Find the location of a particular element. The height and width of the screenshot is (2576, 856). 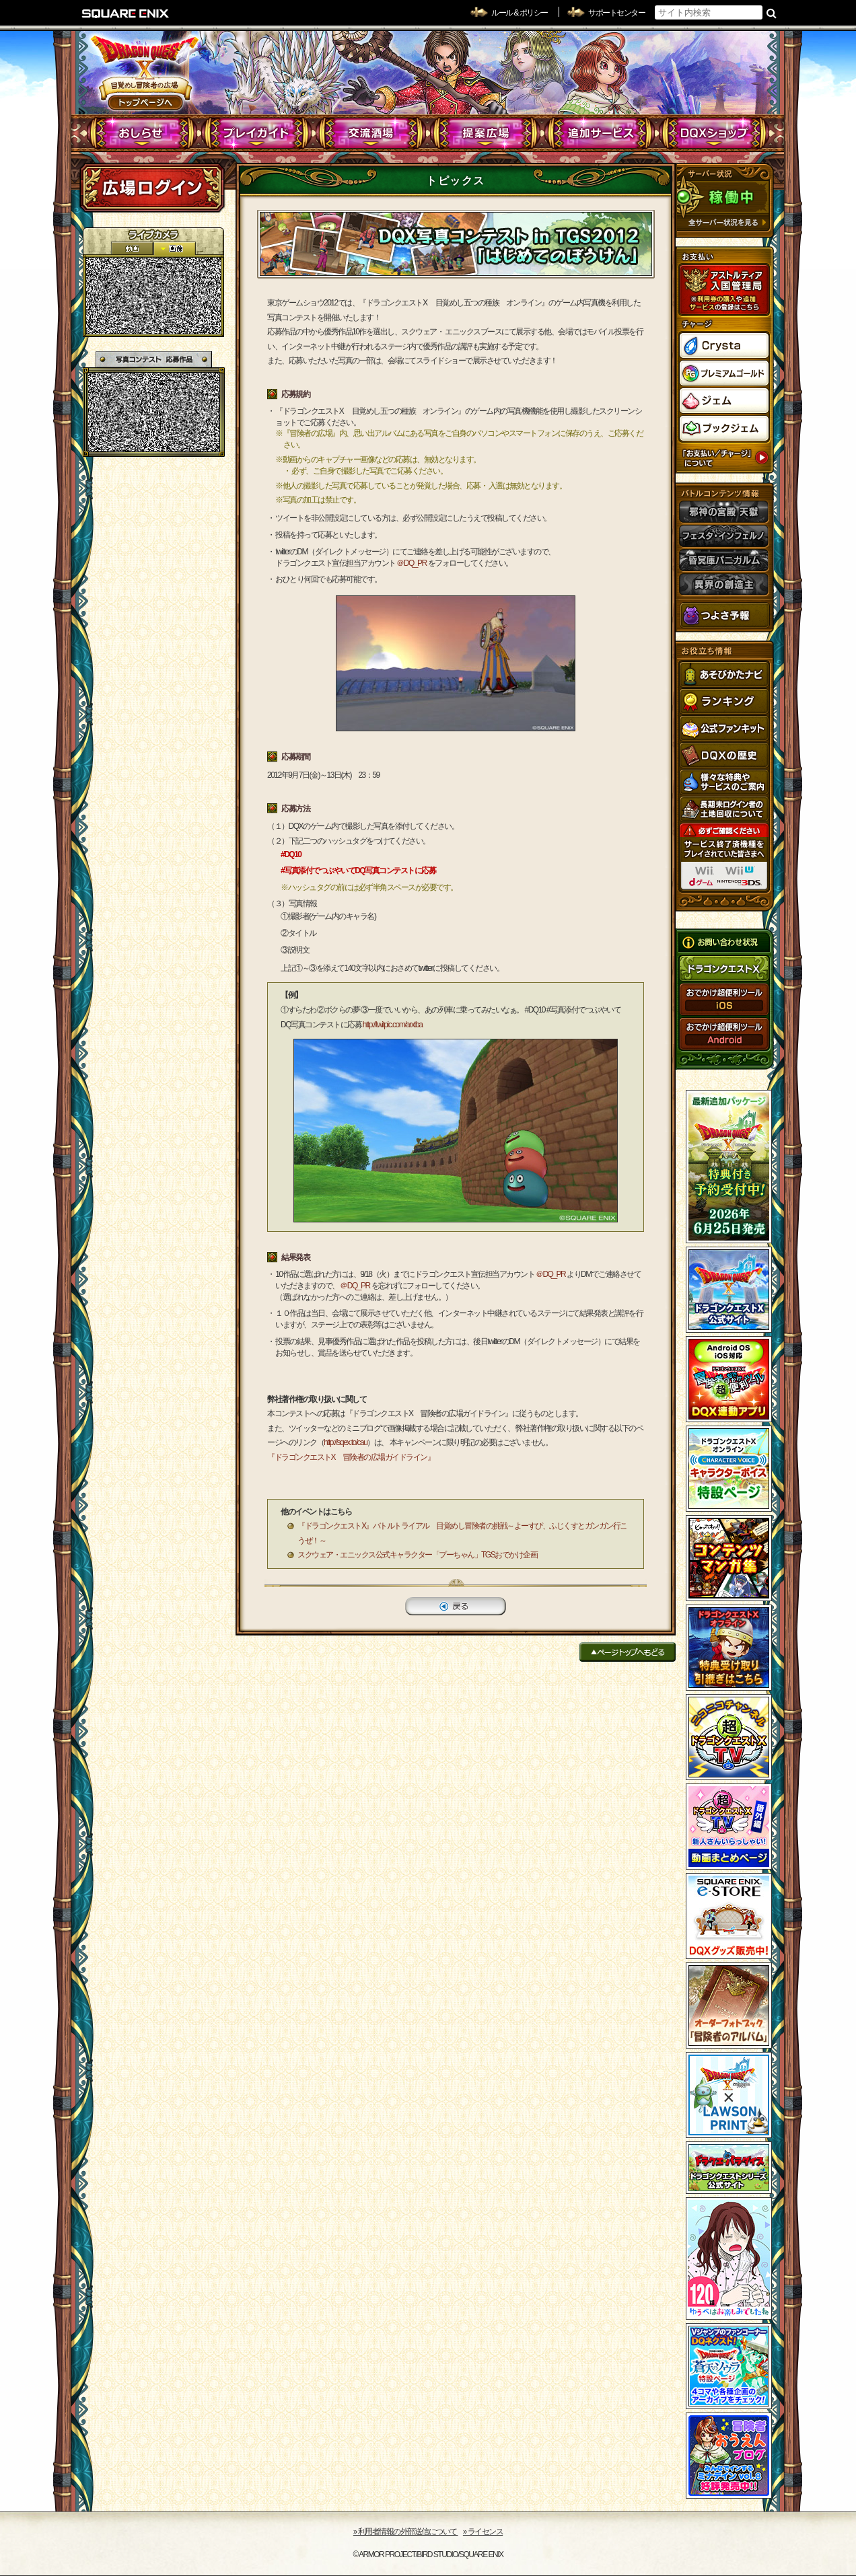

›› ライセンス is located at coordinates (483, 2531).